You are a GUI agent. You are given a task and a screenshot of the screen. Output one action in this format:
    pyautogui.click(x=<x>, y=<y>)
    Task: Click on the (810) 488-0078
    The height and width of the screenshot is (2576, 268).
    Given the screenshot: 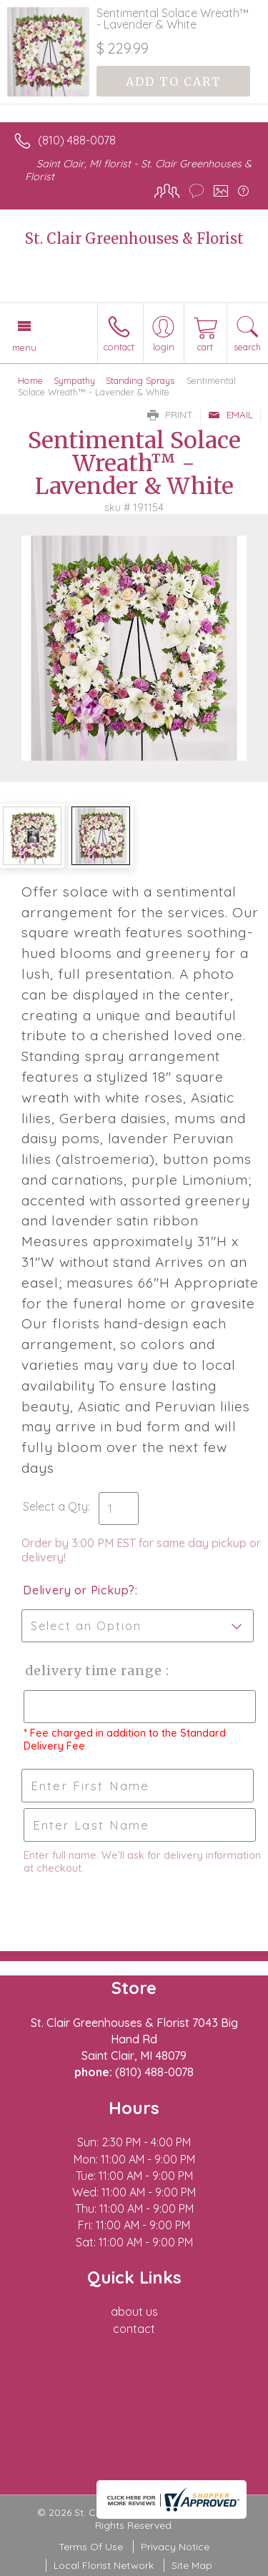 What is the action you would take?
    pyautogui.click(x=77, y=140)
    